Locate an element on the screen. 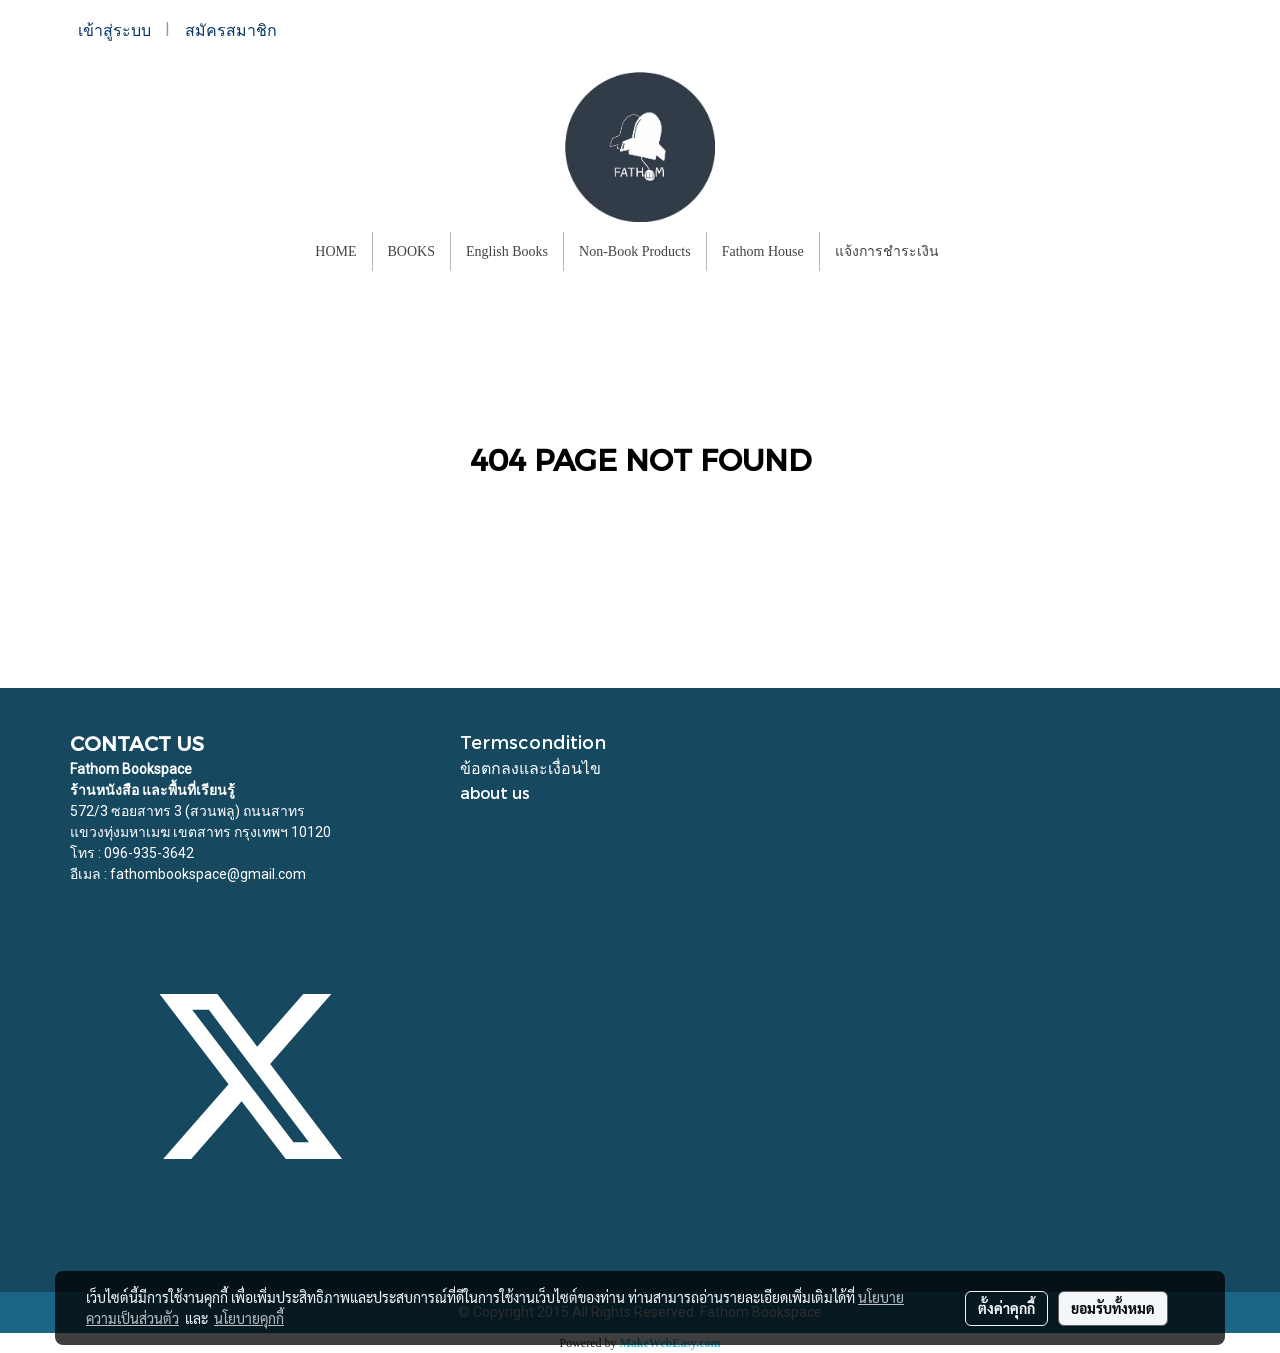 The width and height of the screenshot is (1280, 1353). English Books is located at coordinates (507, 251).